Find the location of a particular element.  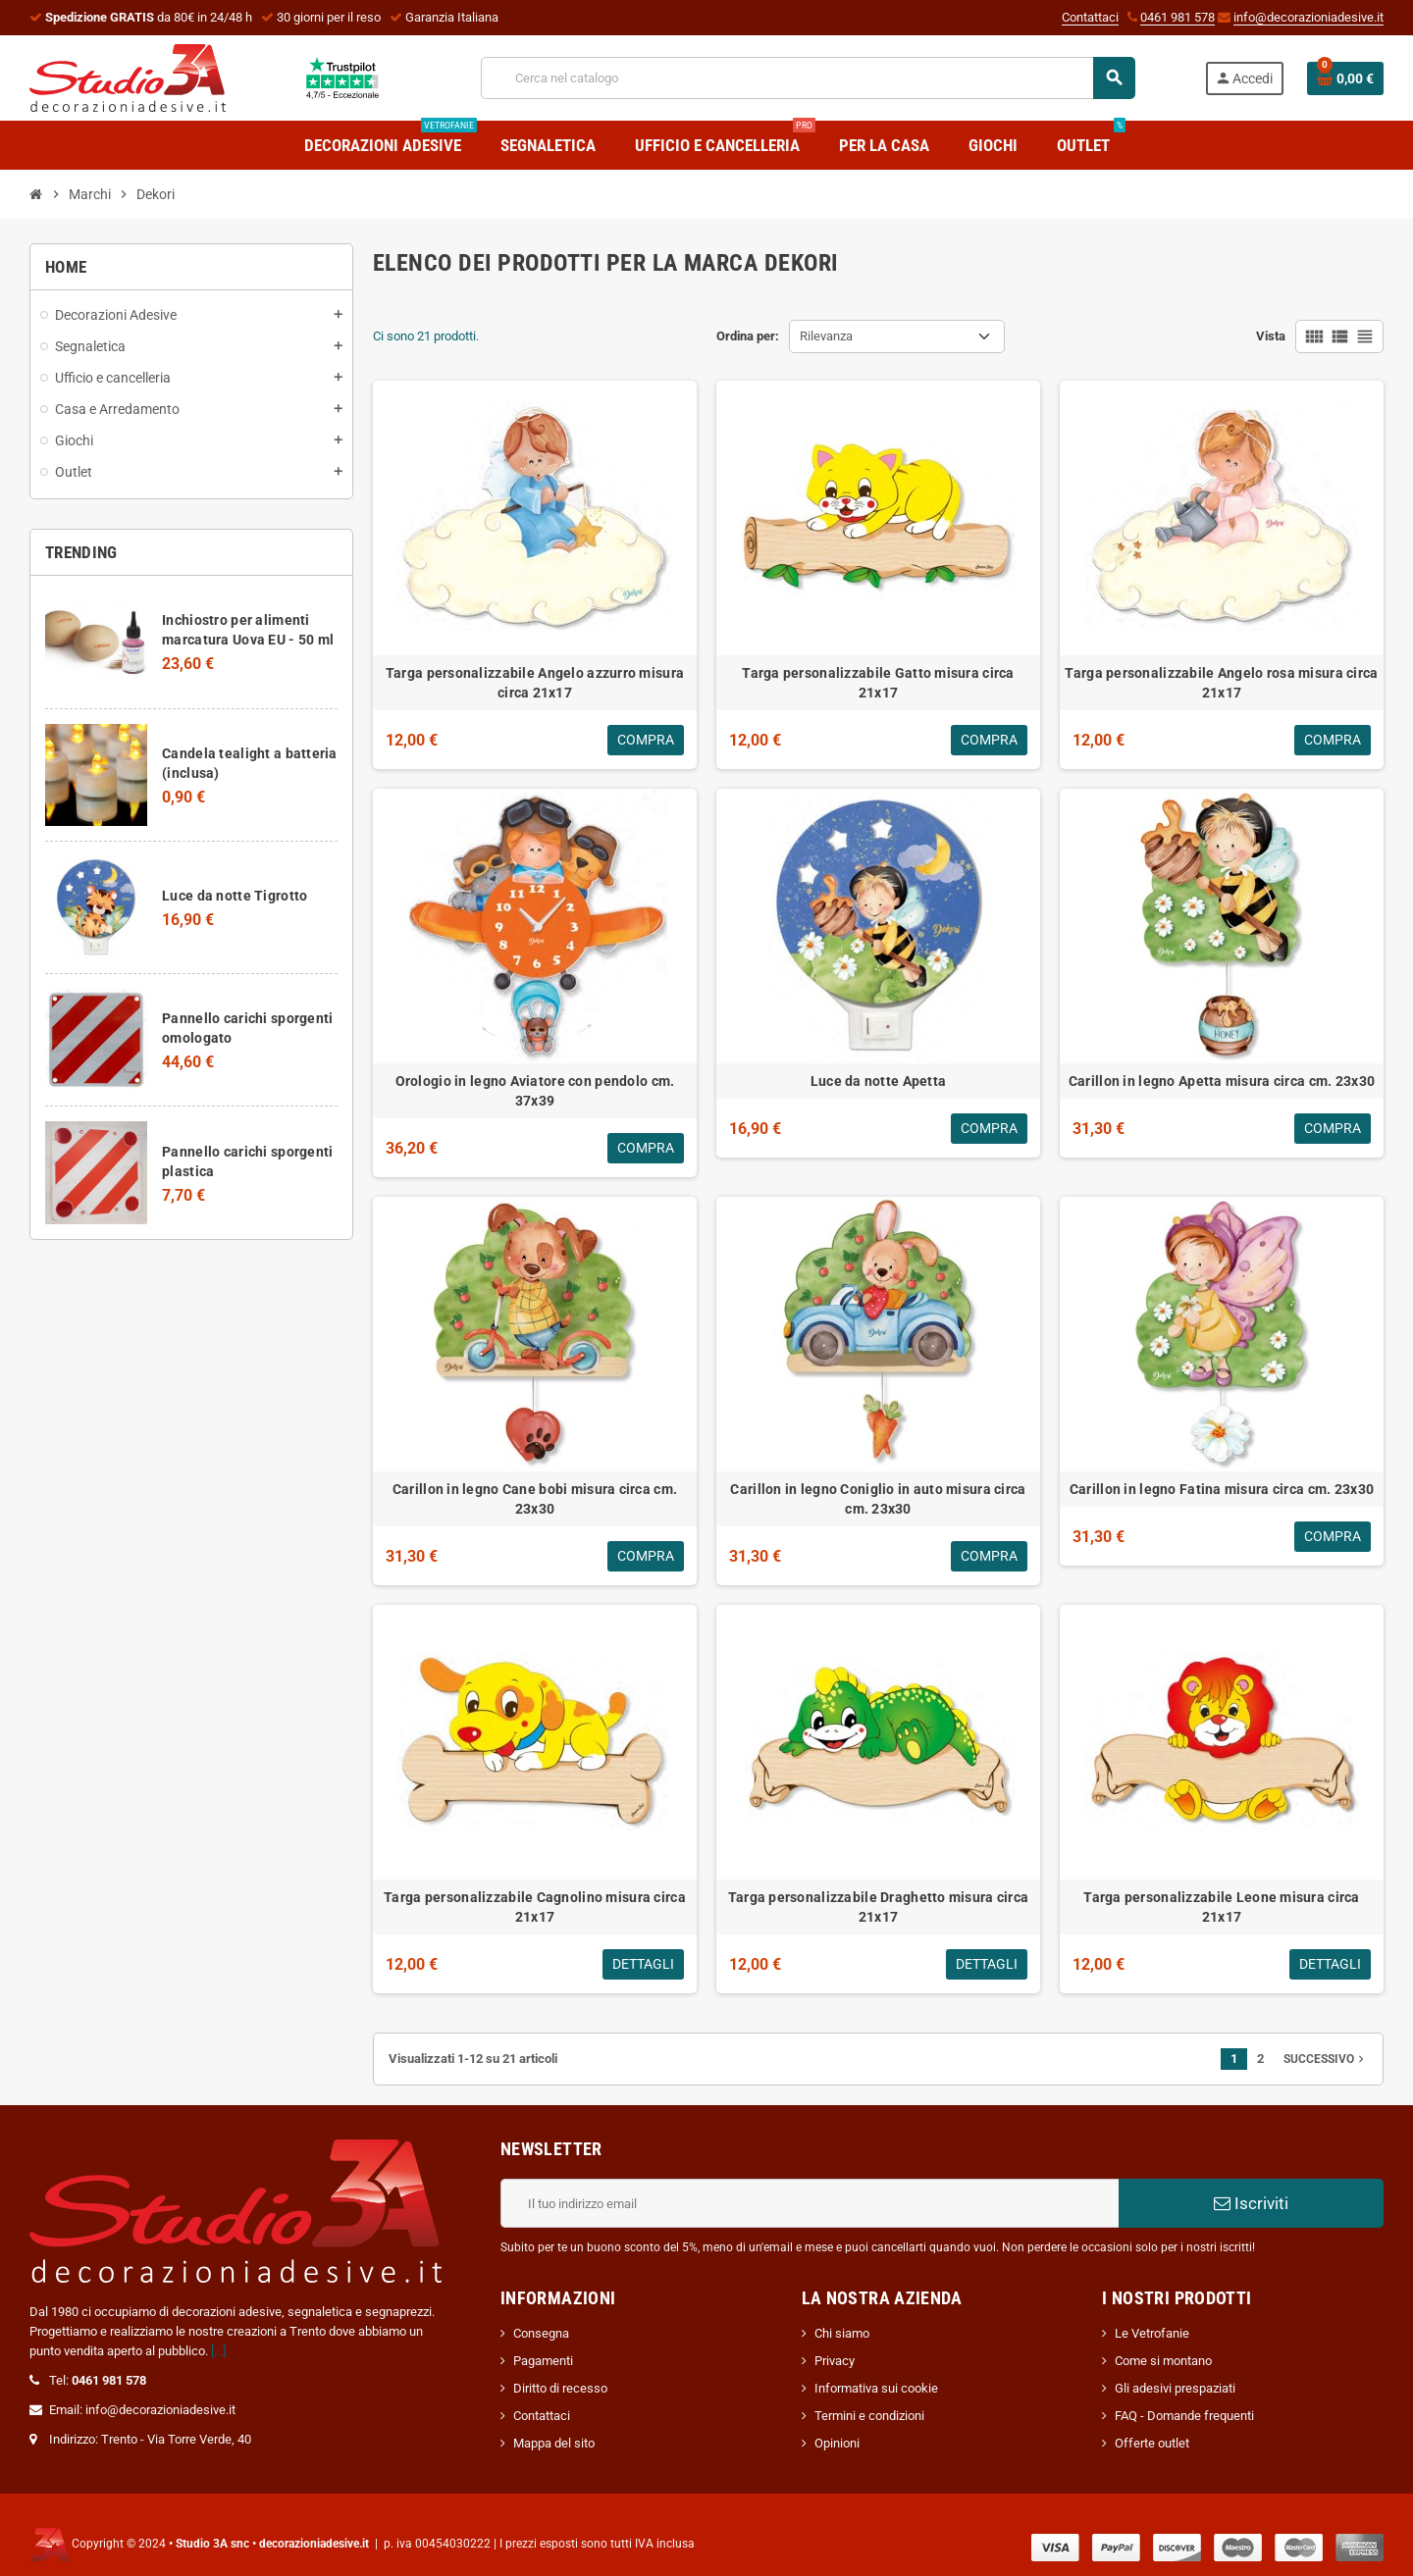

info@decorazioniadesive.it is located at coordinates (1308, 17).